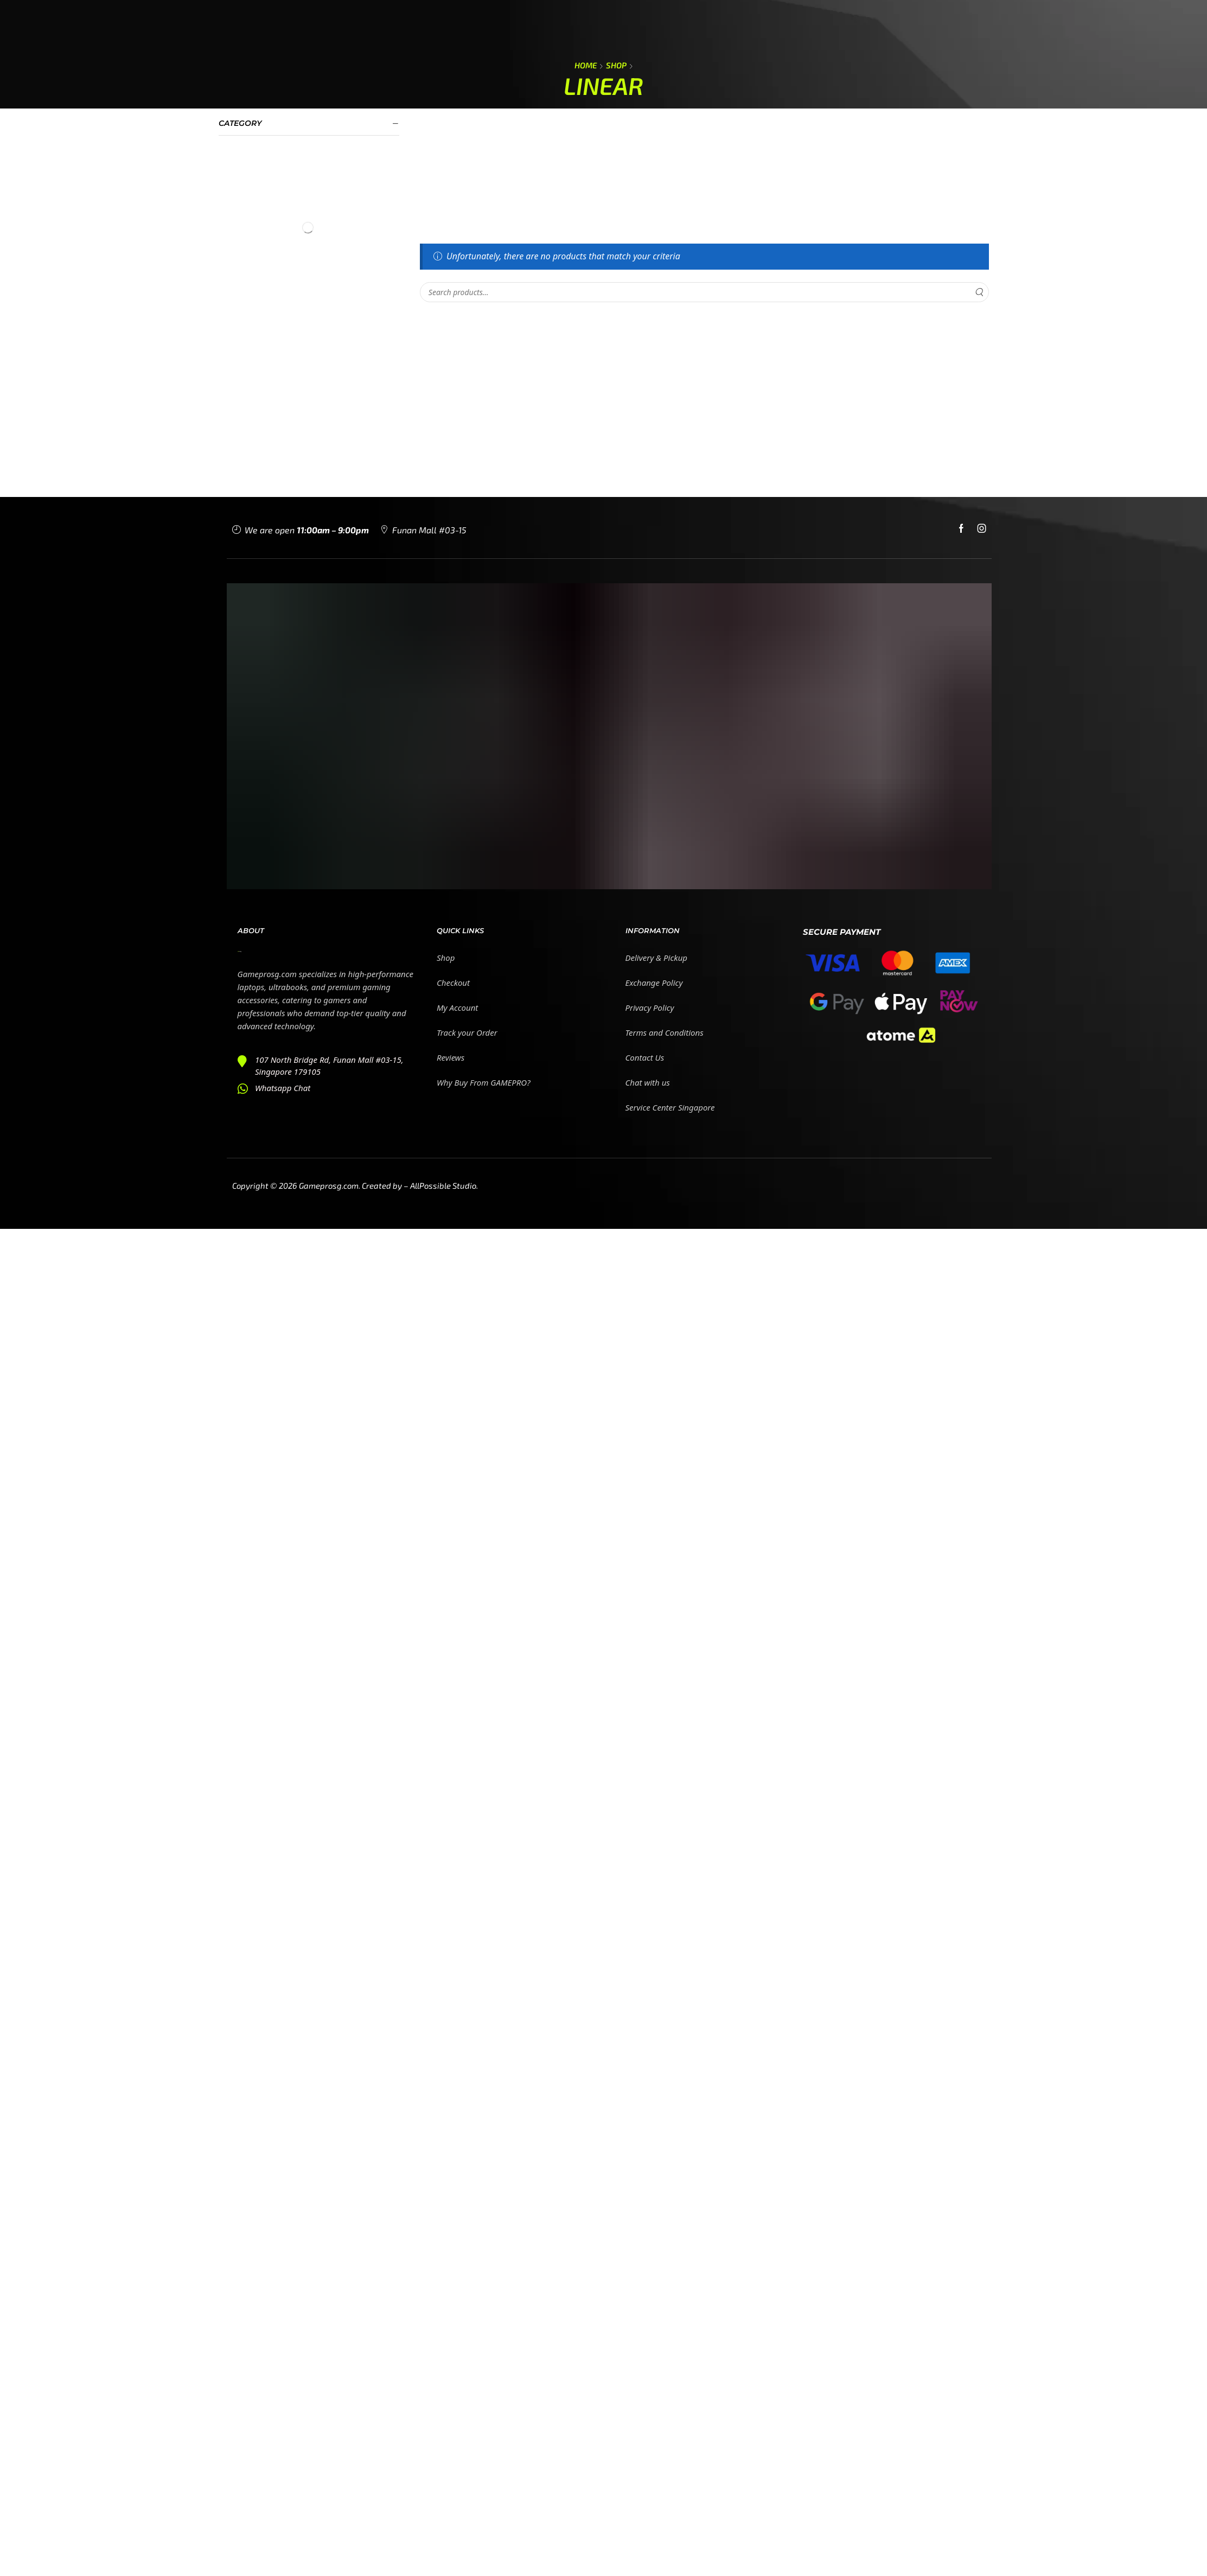 The image size is (1207, 2576). I want to click on Chat with us, so click(647, 1082).